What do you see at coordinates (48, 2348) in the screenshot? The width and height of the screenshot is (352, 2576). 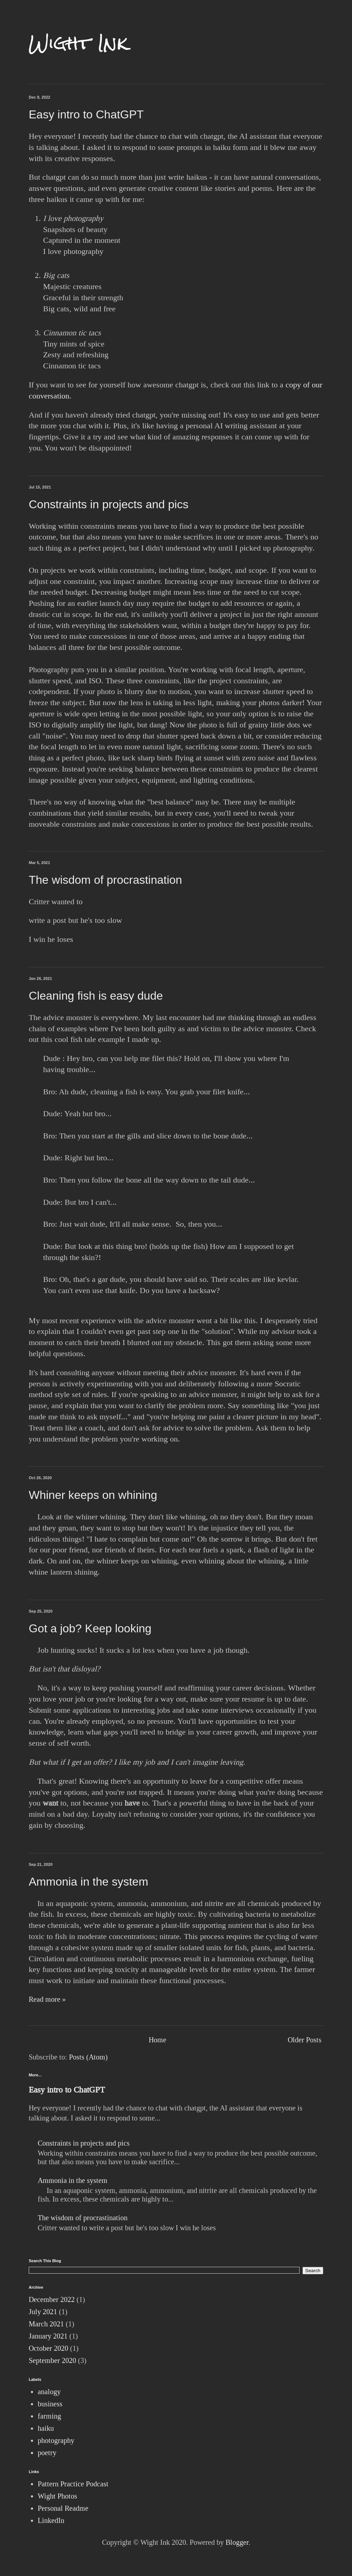 I see `October 2020` at bounding box center [48, 2348].